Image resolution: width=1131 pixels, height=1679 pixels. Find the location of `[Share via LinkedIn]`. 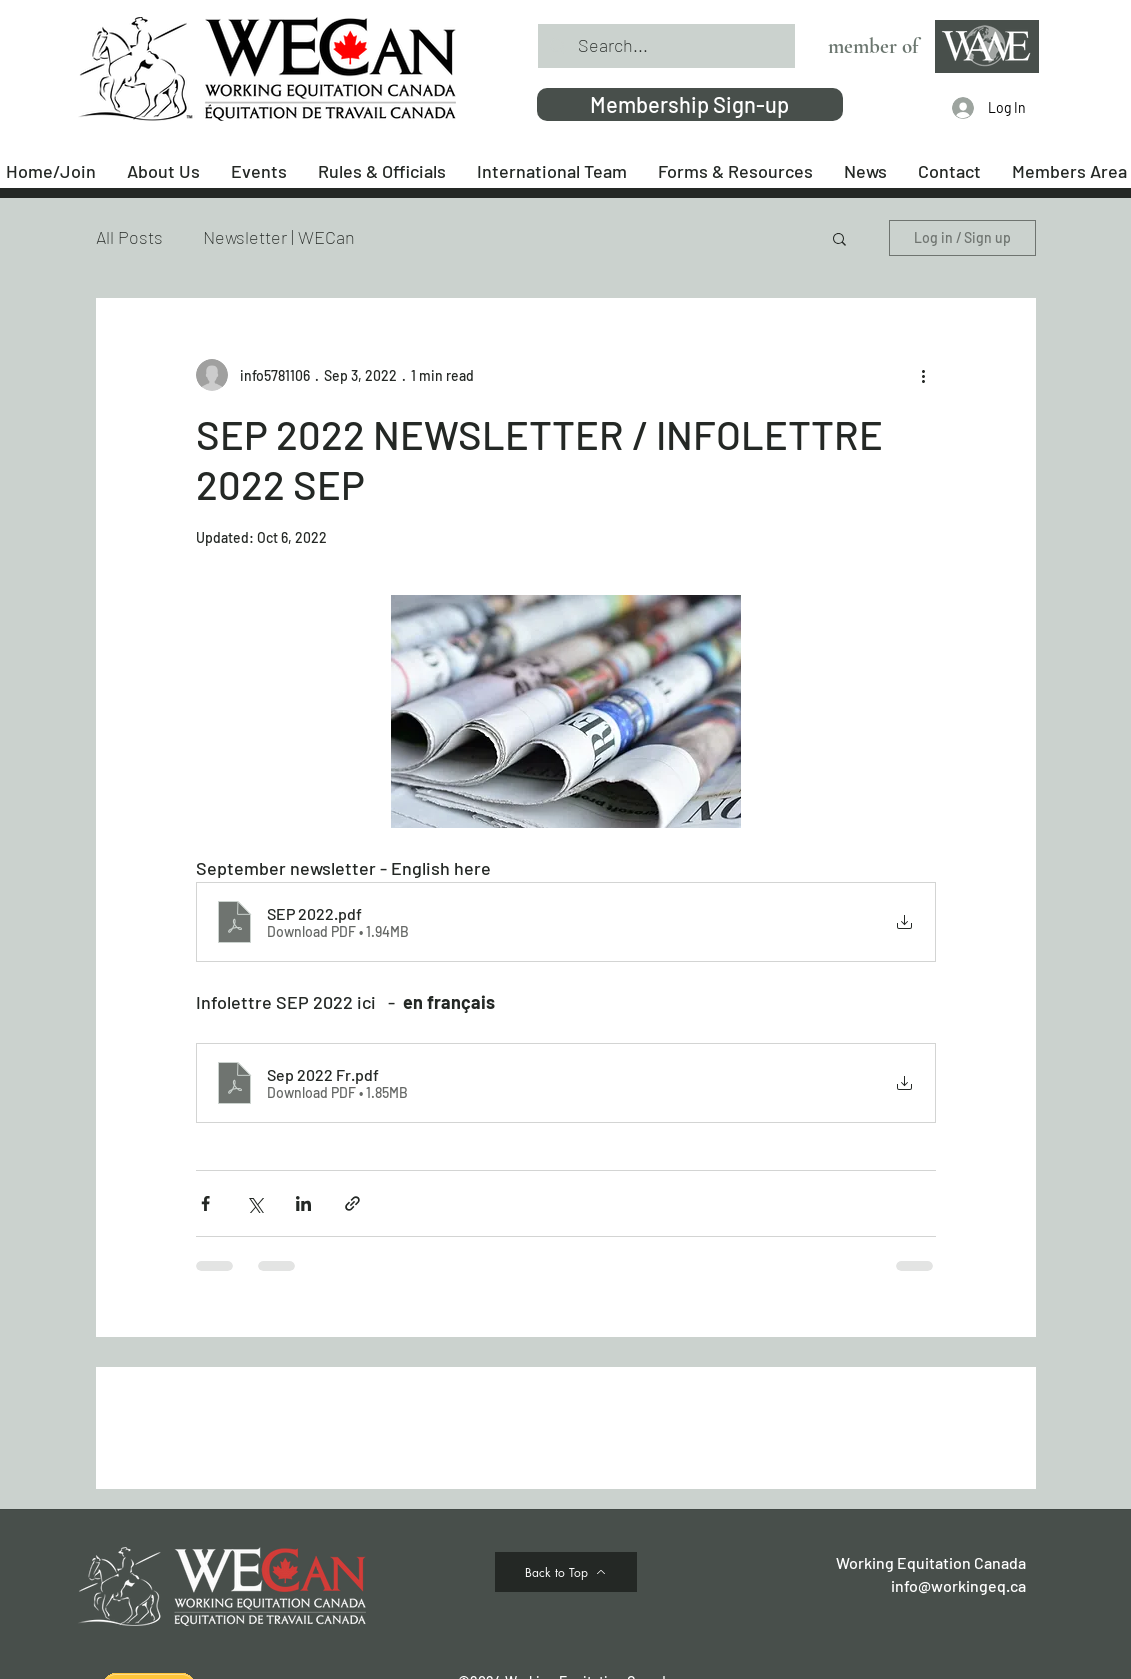

[Share via LinkedIn] is located at coordinates (303, 1203).